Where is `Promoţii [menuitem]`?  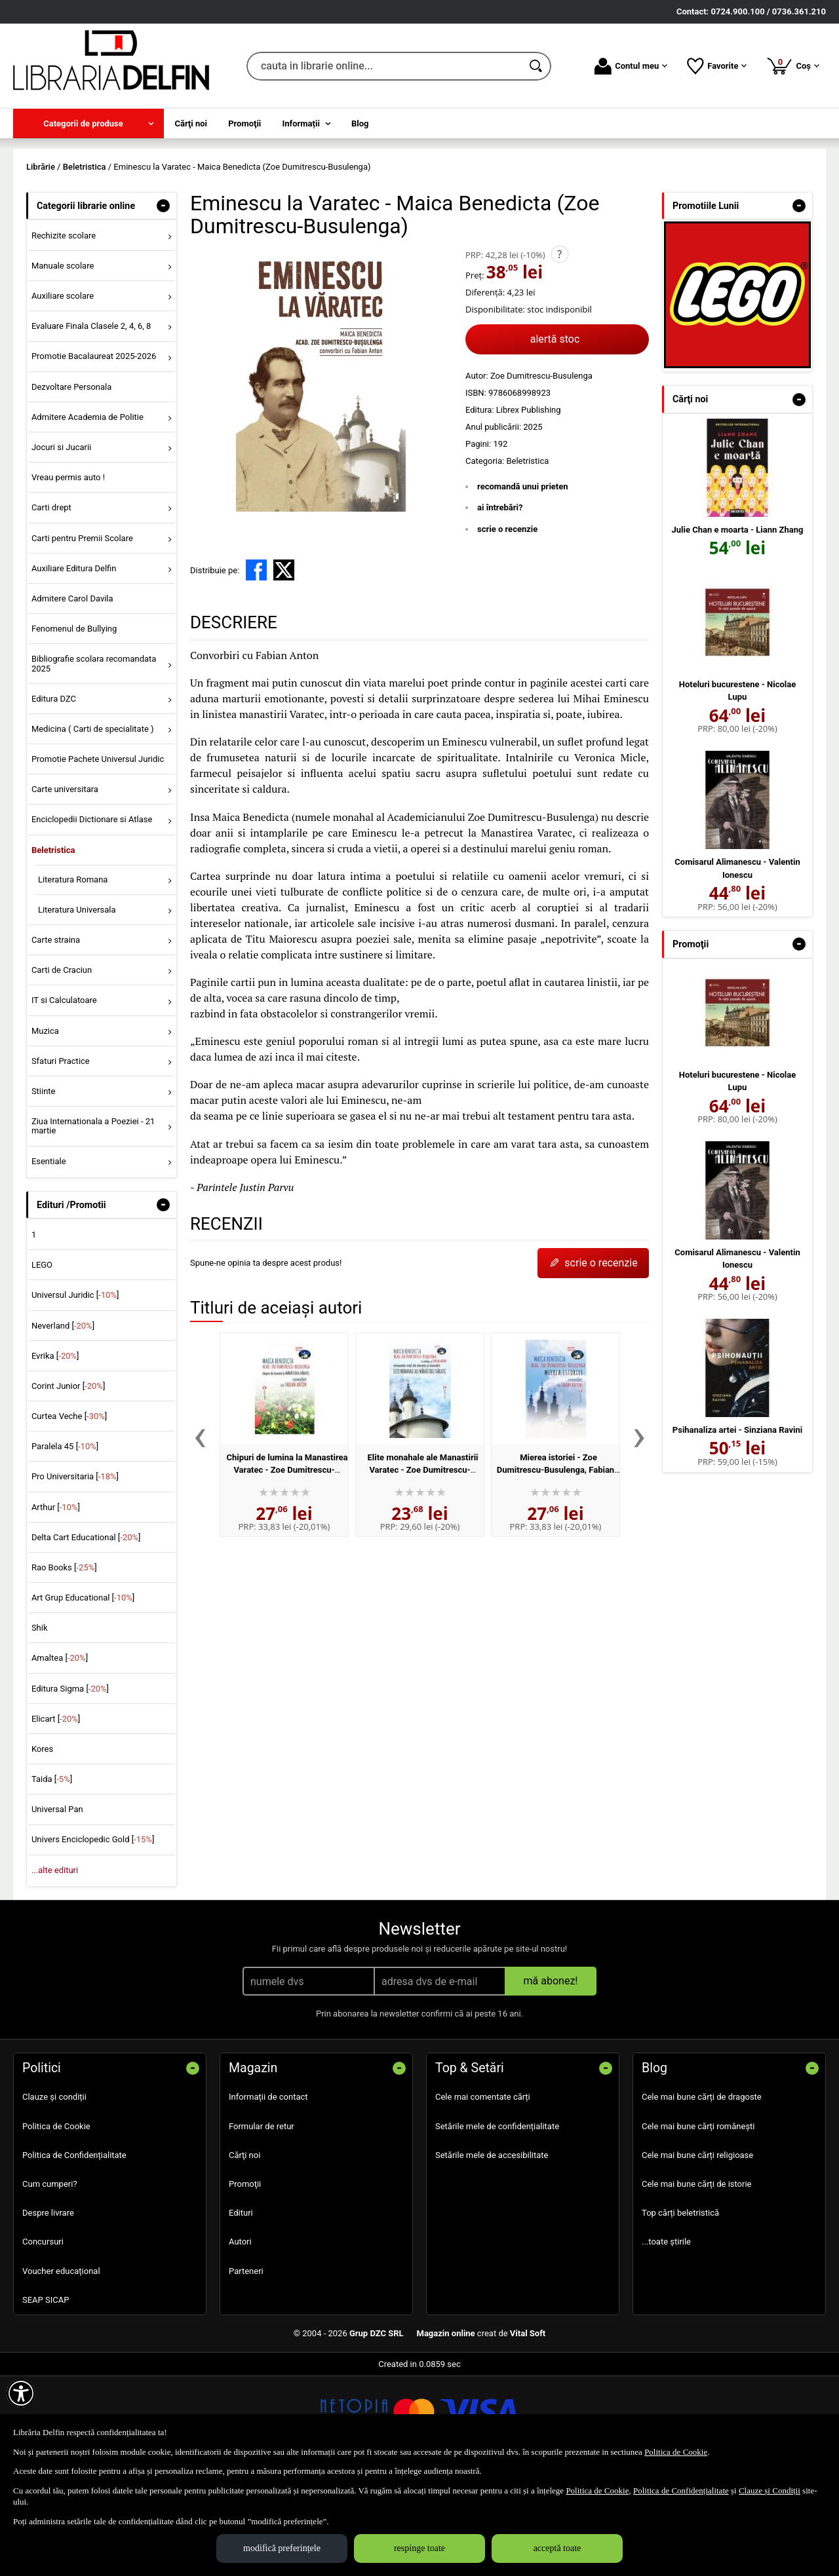
Promoţii [menuitem] is located at coordinates (244, 123).